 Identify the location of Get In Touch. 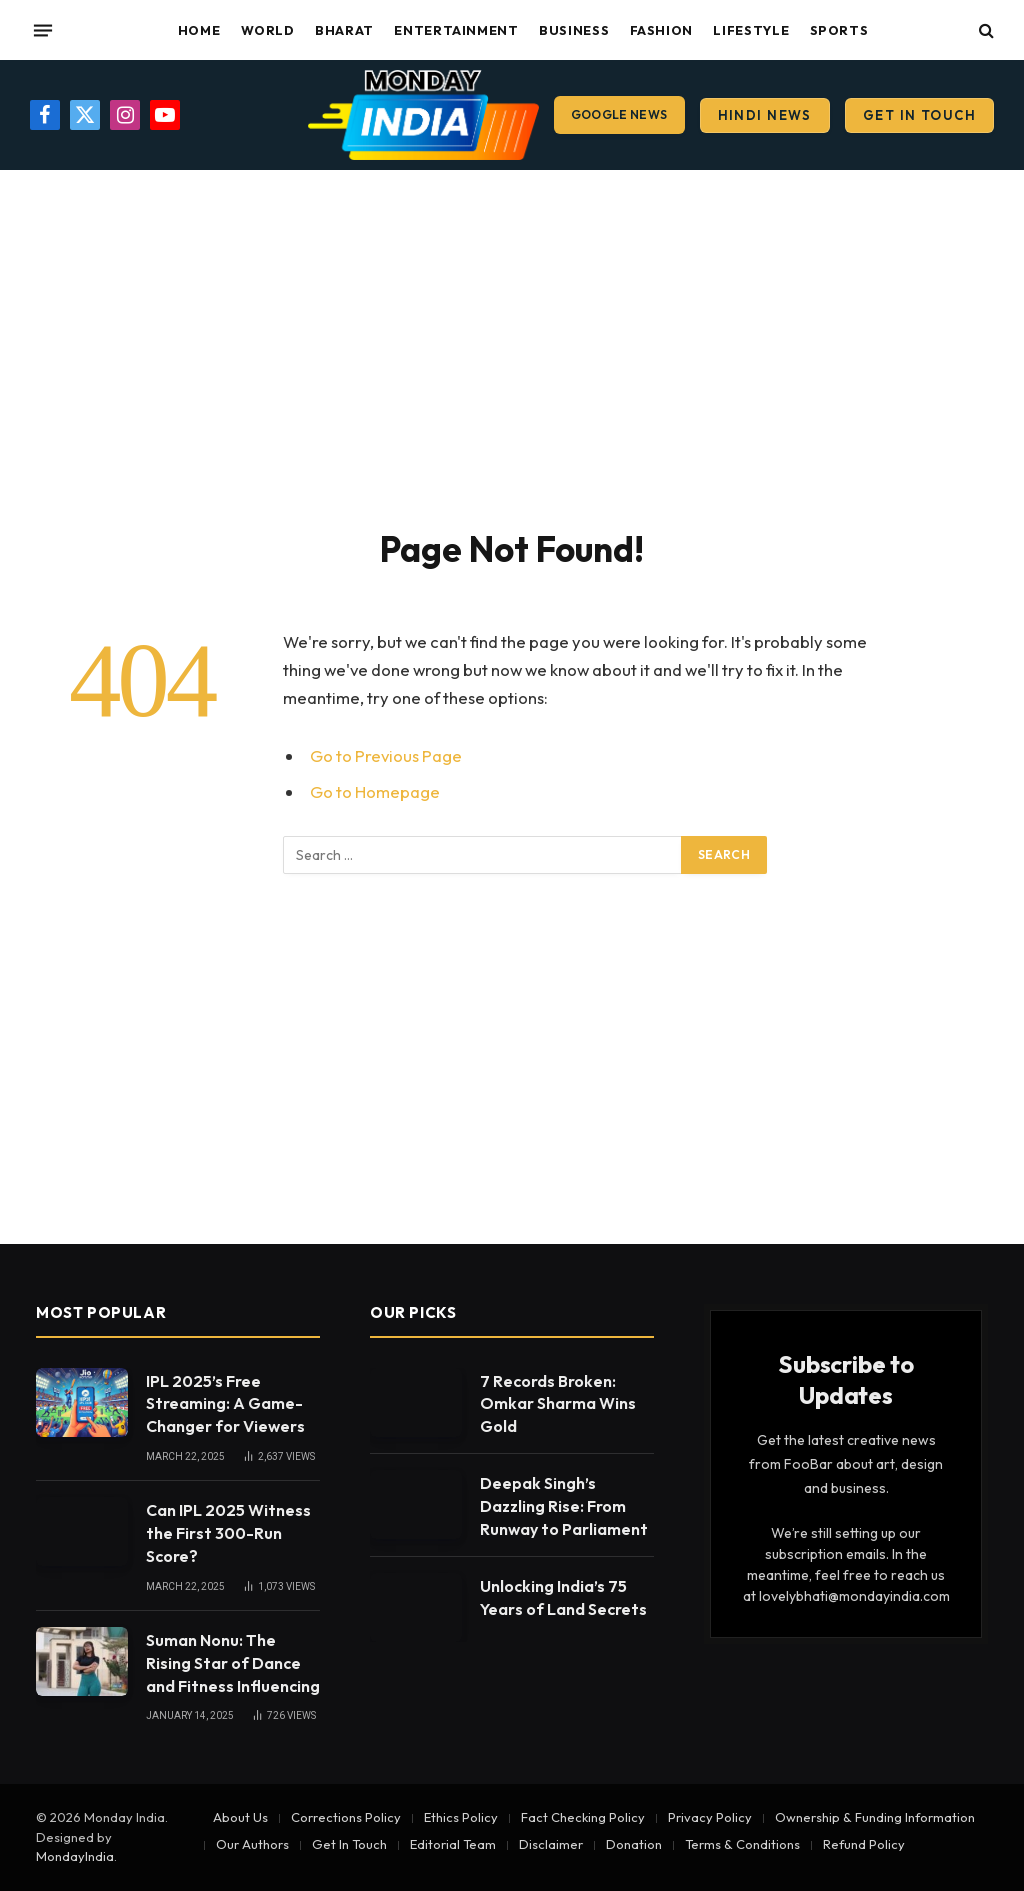
(919, 115).